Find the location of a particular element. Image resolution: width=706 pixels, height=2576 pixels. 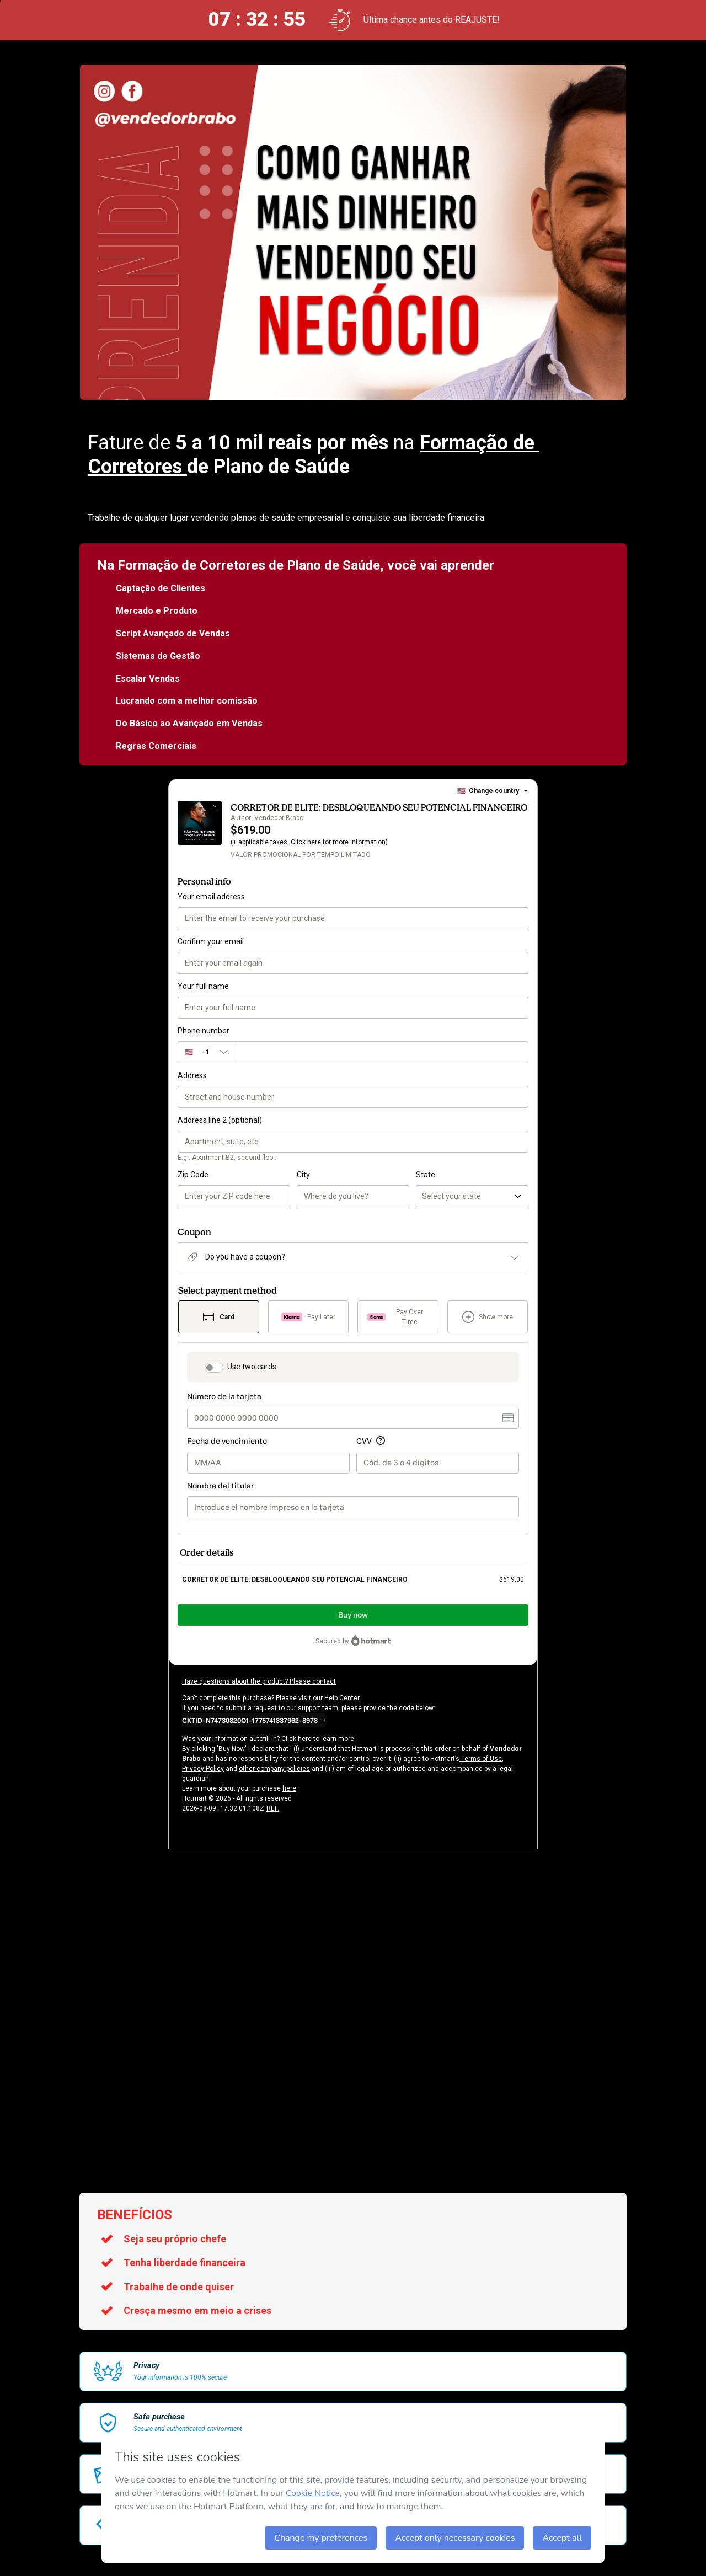

Address line 2 (optional) is located at coordinates (220, 1120).